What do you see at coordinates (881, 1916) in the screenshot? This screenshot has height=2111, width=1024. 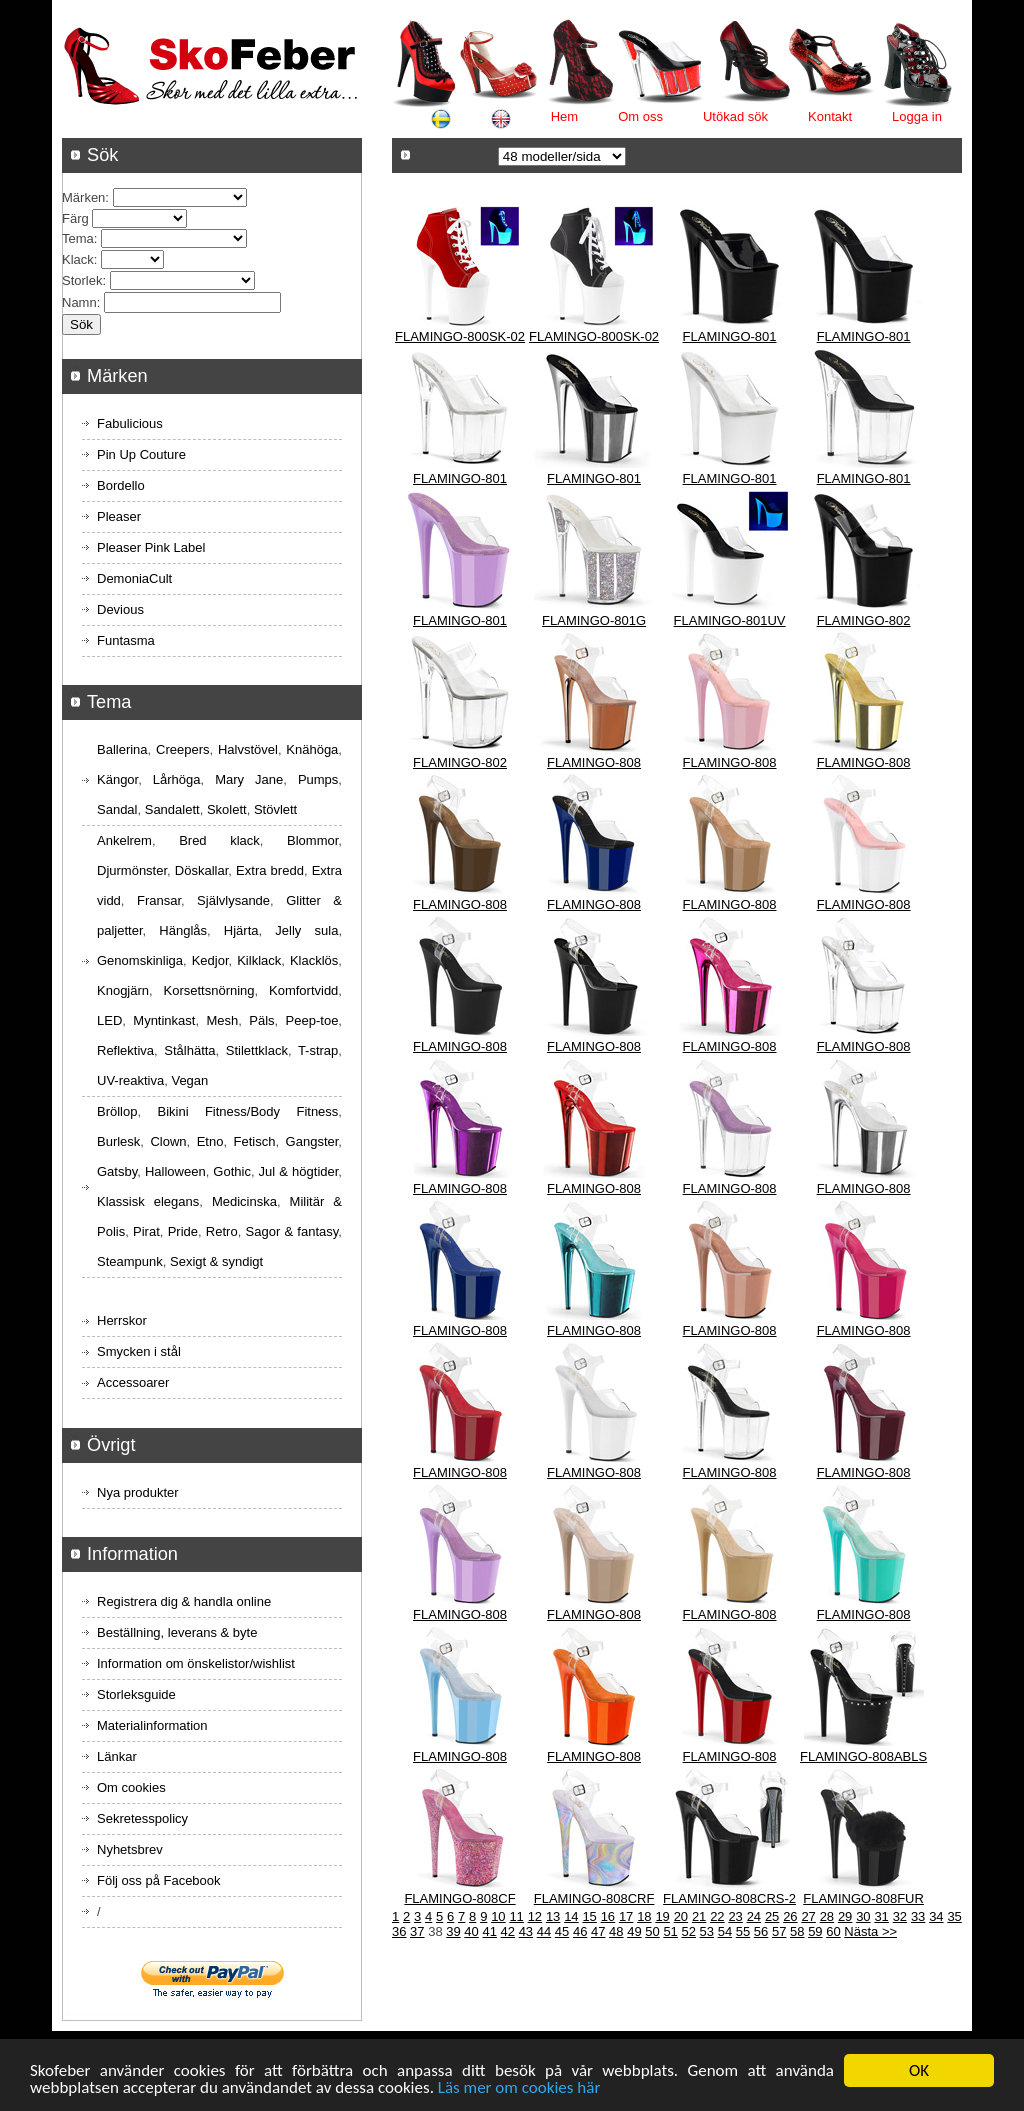 I see `31` at bounding box center [881, 1916].